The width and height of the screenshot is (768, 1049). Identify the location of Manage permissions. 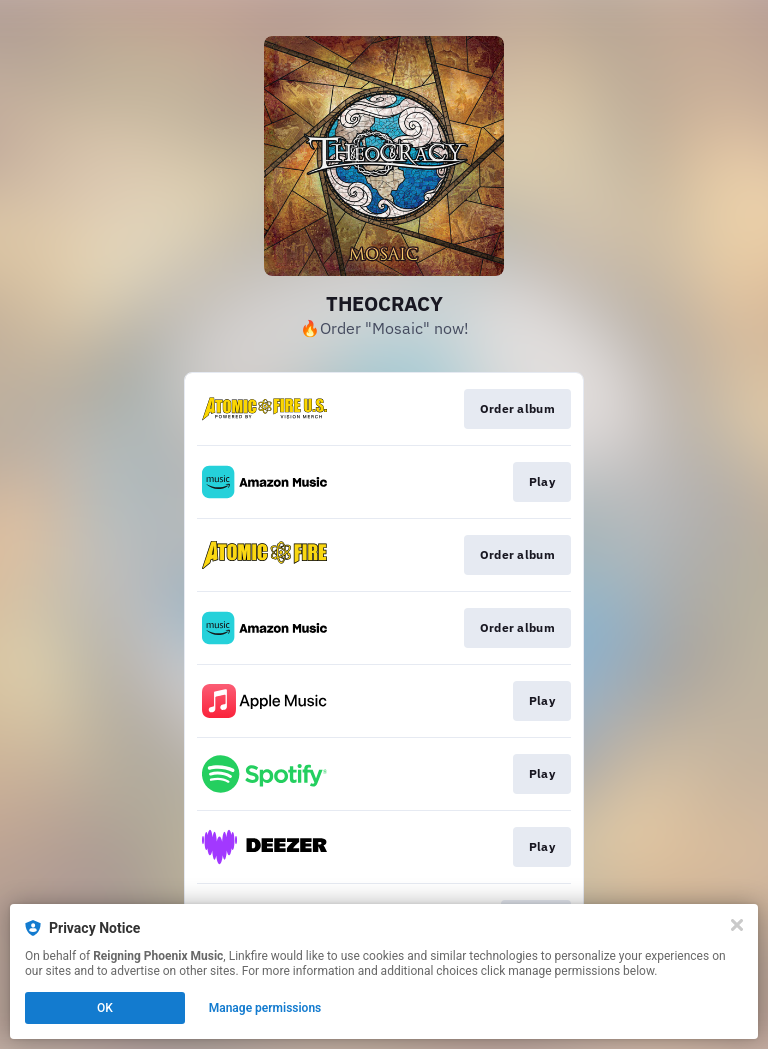
(265, 1008).